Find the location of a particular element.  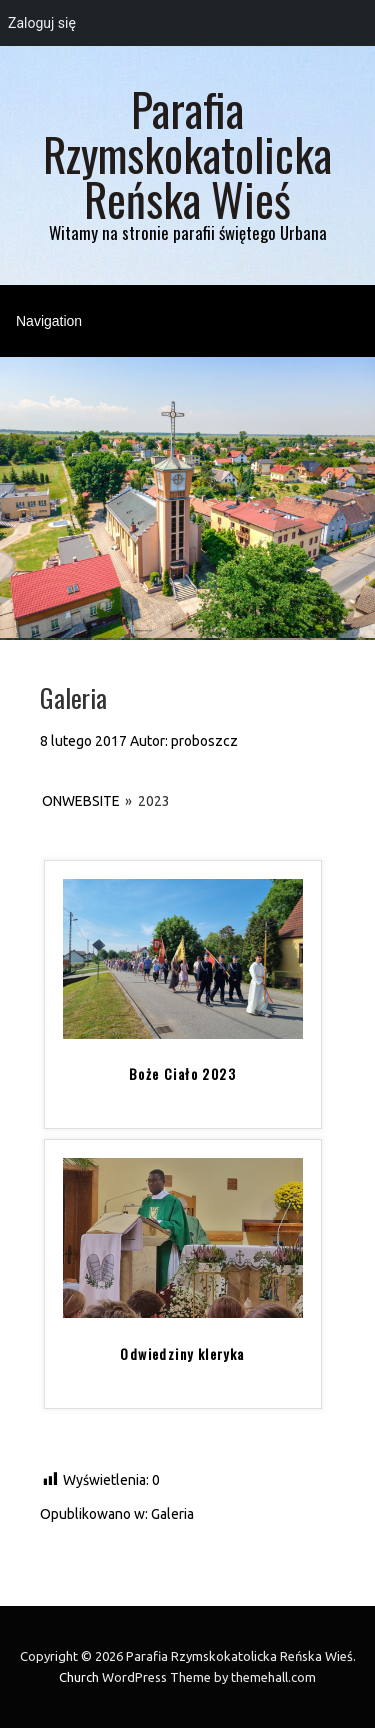

Church is located at coordinates (79, 1677).